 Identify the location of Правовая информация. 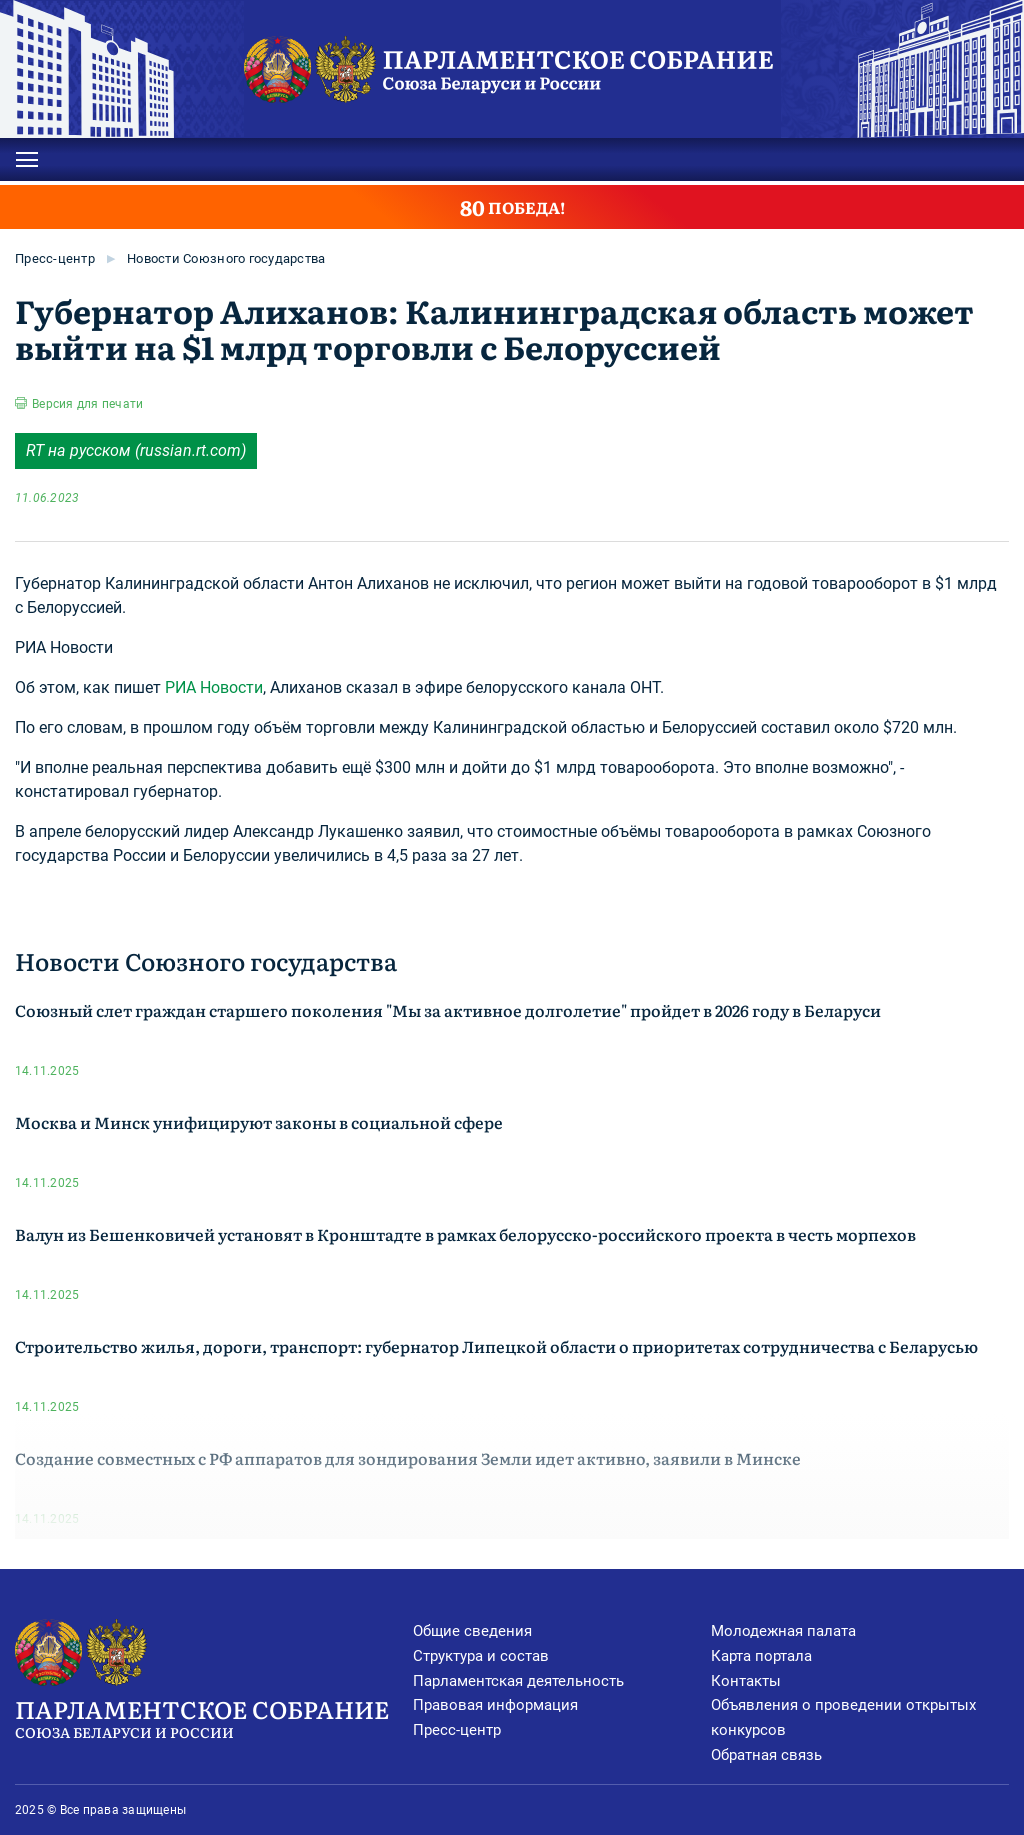
(495, 1705).